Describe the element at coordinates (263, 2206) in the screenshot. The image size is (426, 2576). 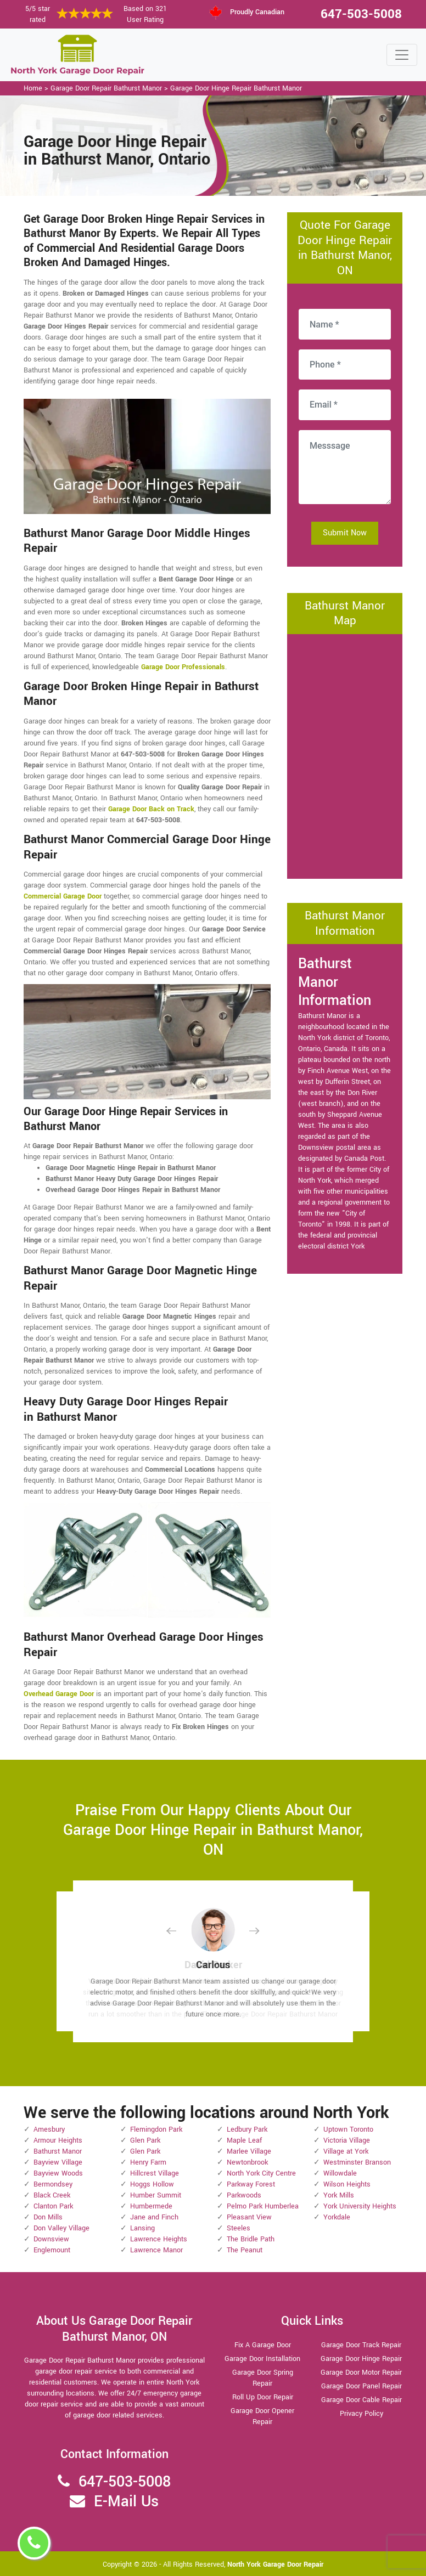
I see `Pelmo Park Humberlea` at that location.